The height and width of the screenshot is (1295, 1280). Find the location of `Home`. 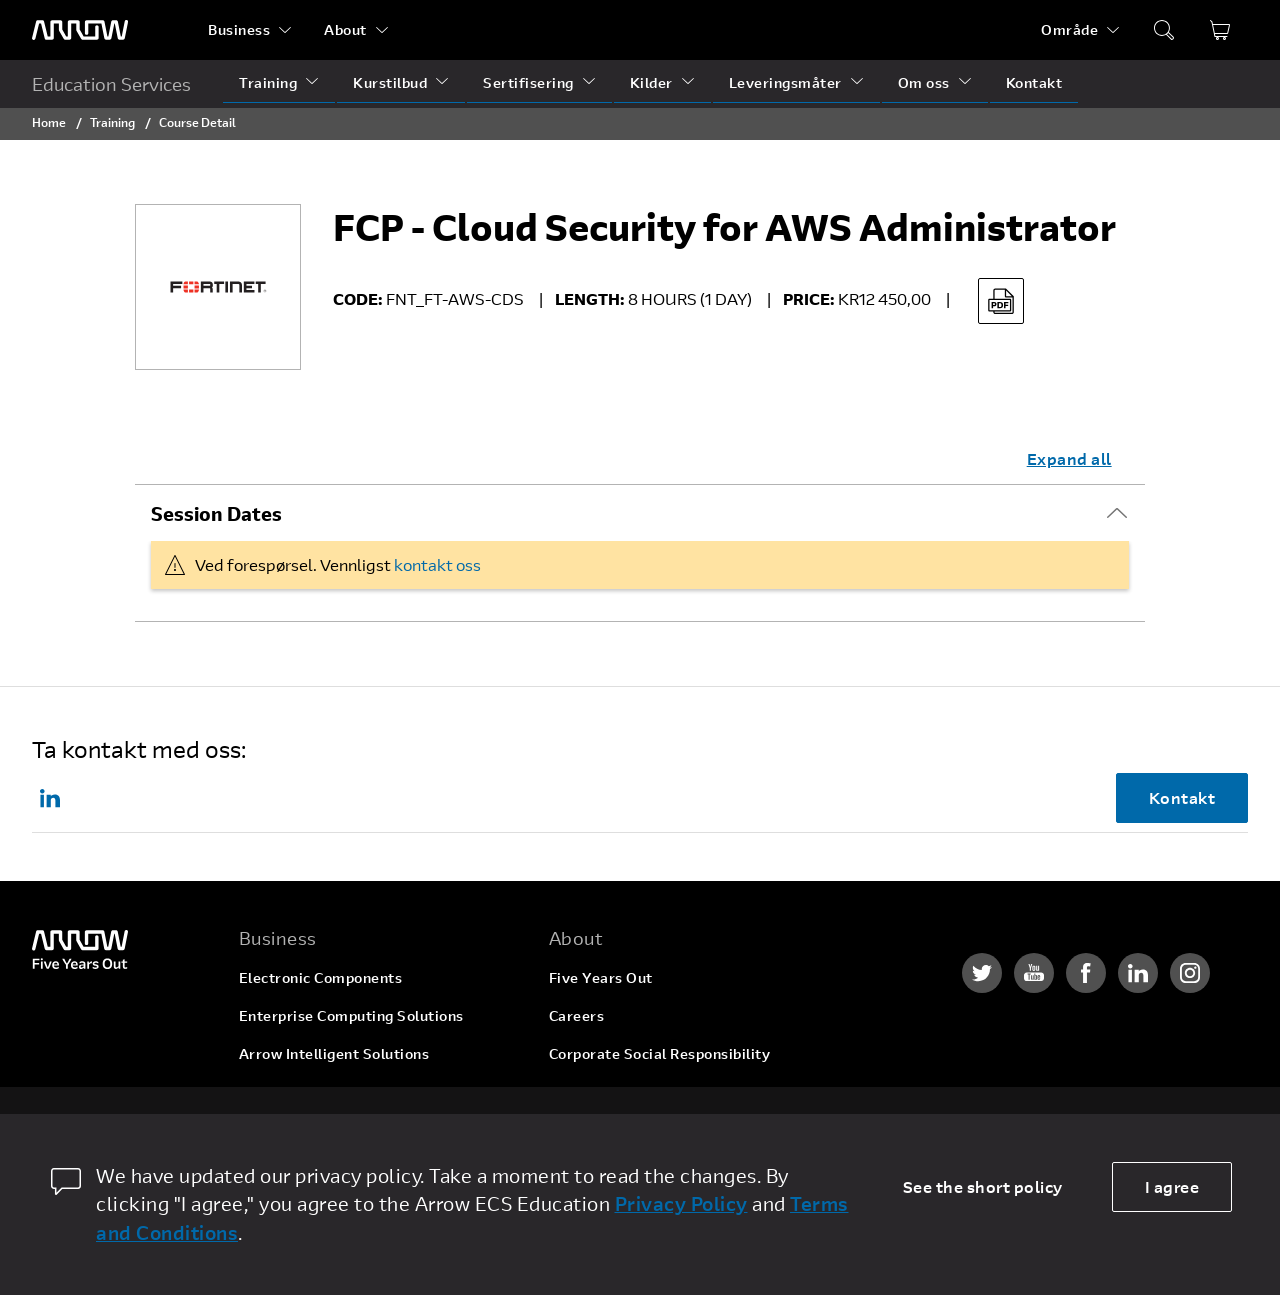

Home is located at coordinates (49, 122).